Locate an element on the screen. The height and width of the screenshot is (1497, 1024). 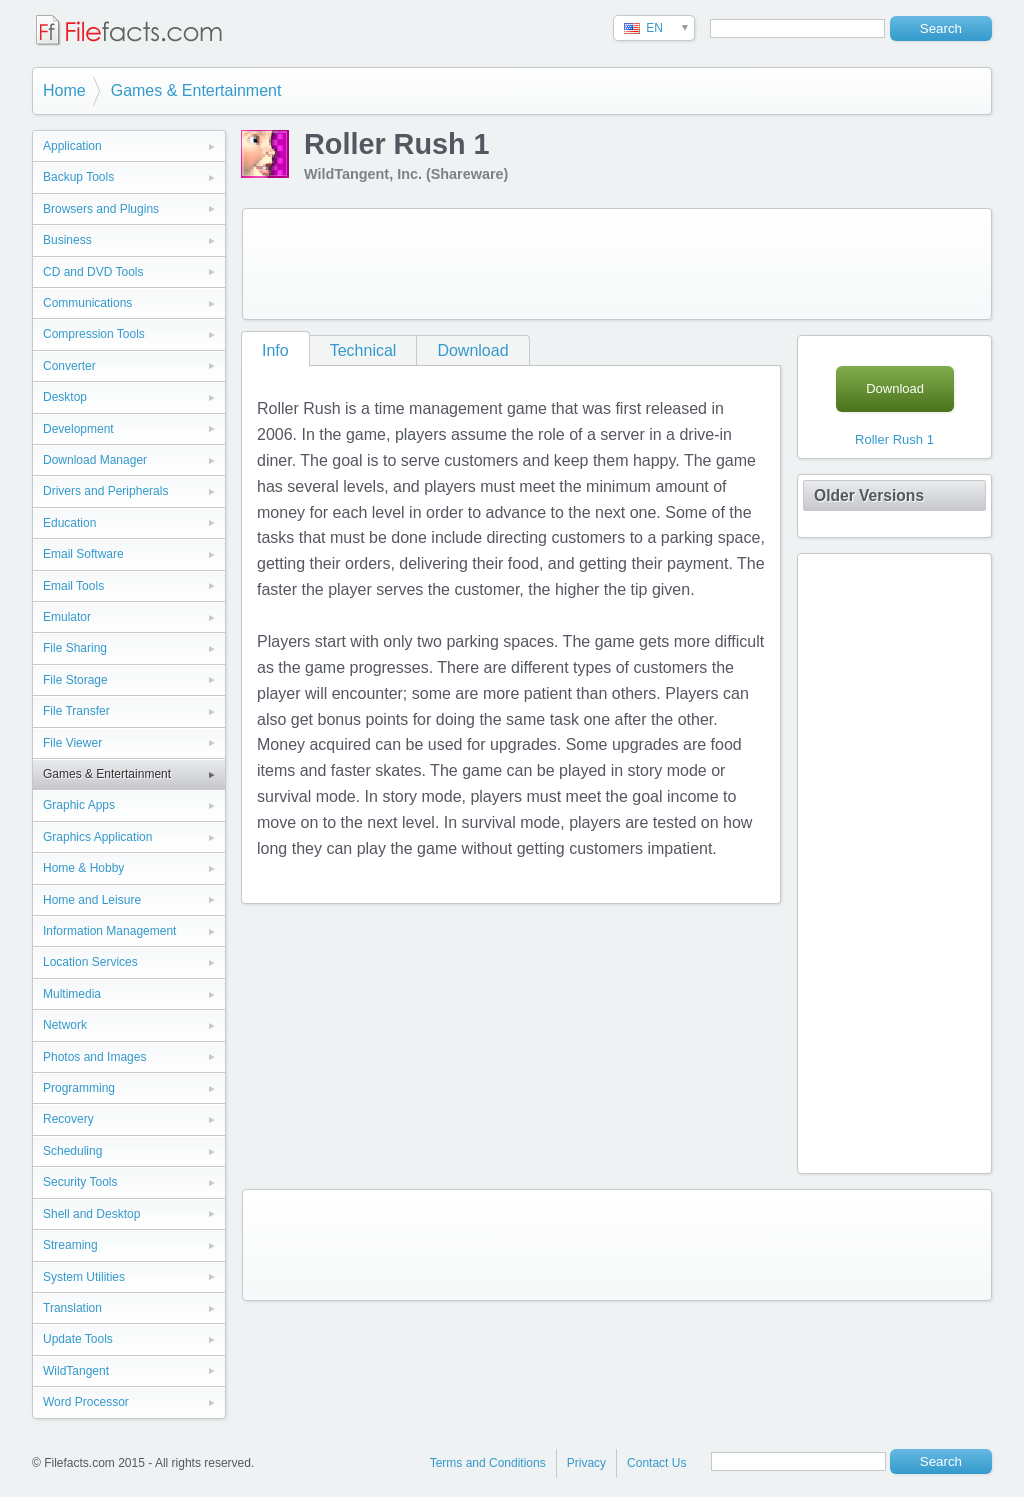
Home is located at coordinates (64, 90).